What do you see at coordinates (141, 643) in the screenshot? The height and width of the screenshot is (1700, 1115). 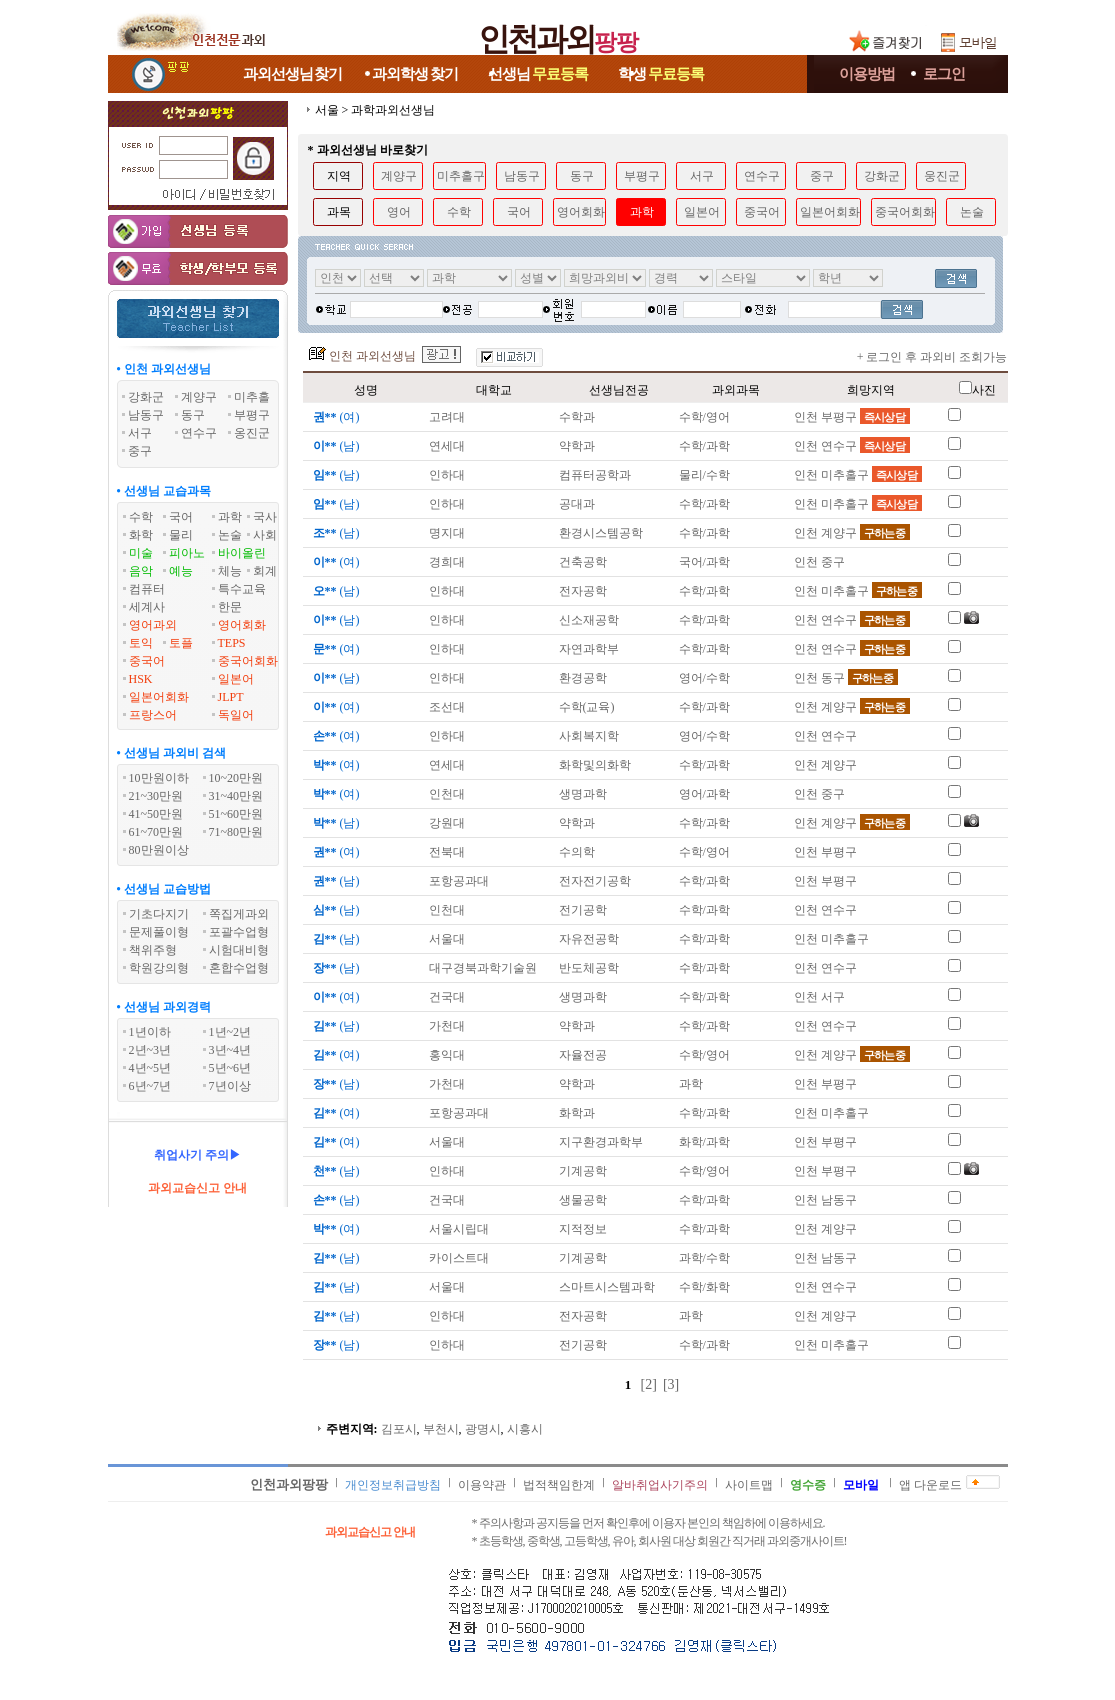 I see `토익` at bounding box center [141, 643].